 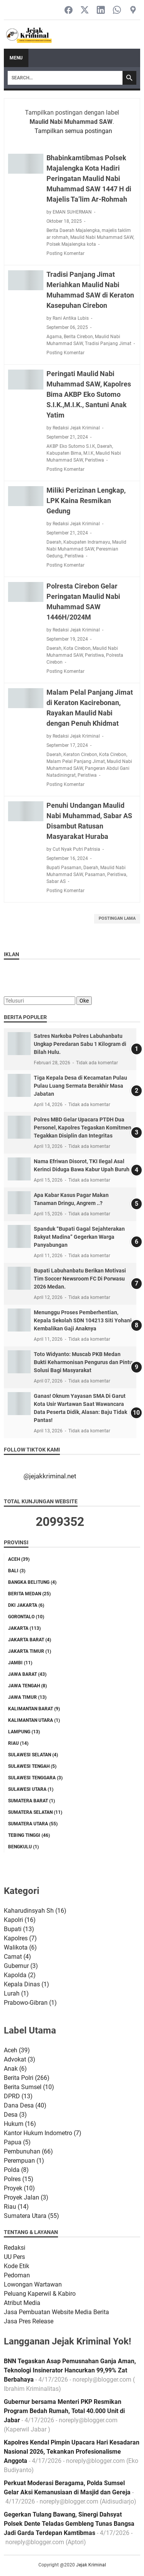 What do you see at coordinates (68, 10) in the screenshot?
I see `[facebook-icon]` at bounding box center [68, 10].